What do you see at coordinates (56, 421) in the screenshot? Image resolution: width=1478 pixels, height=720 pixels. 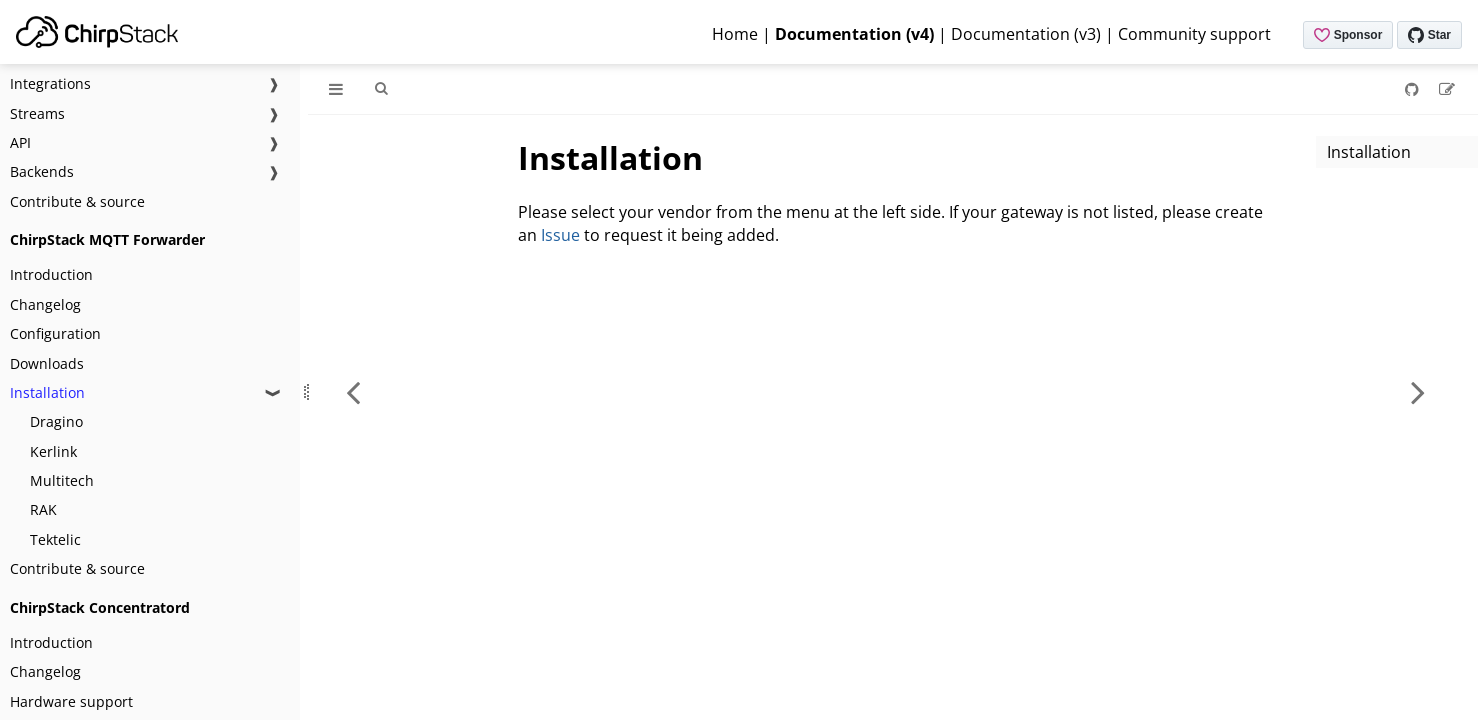 I see `Dragino` at bounding box center [56, 421].